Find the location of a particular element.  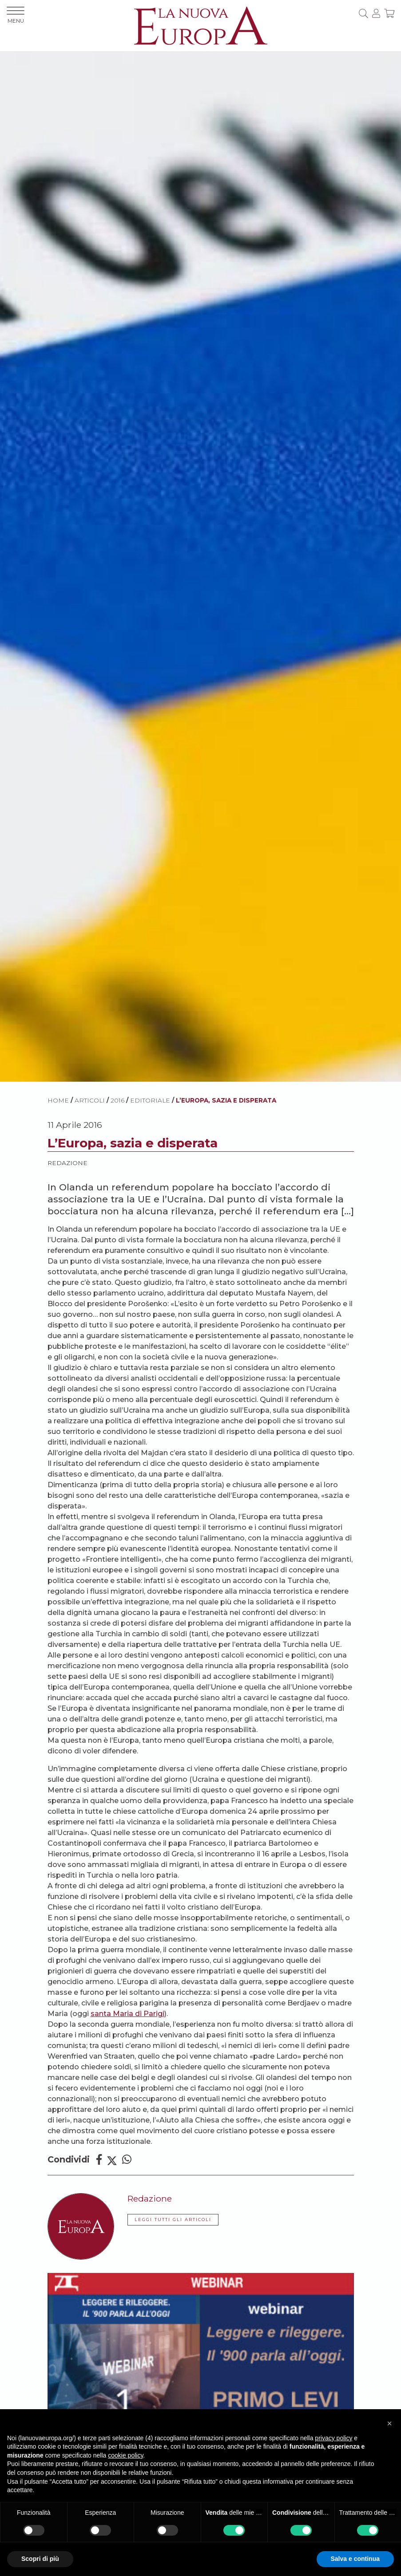

HOME is located at coordinates (58, 1100).